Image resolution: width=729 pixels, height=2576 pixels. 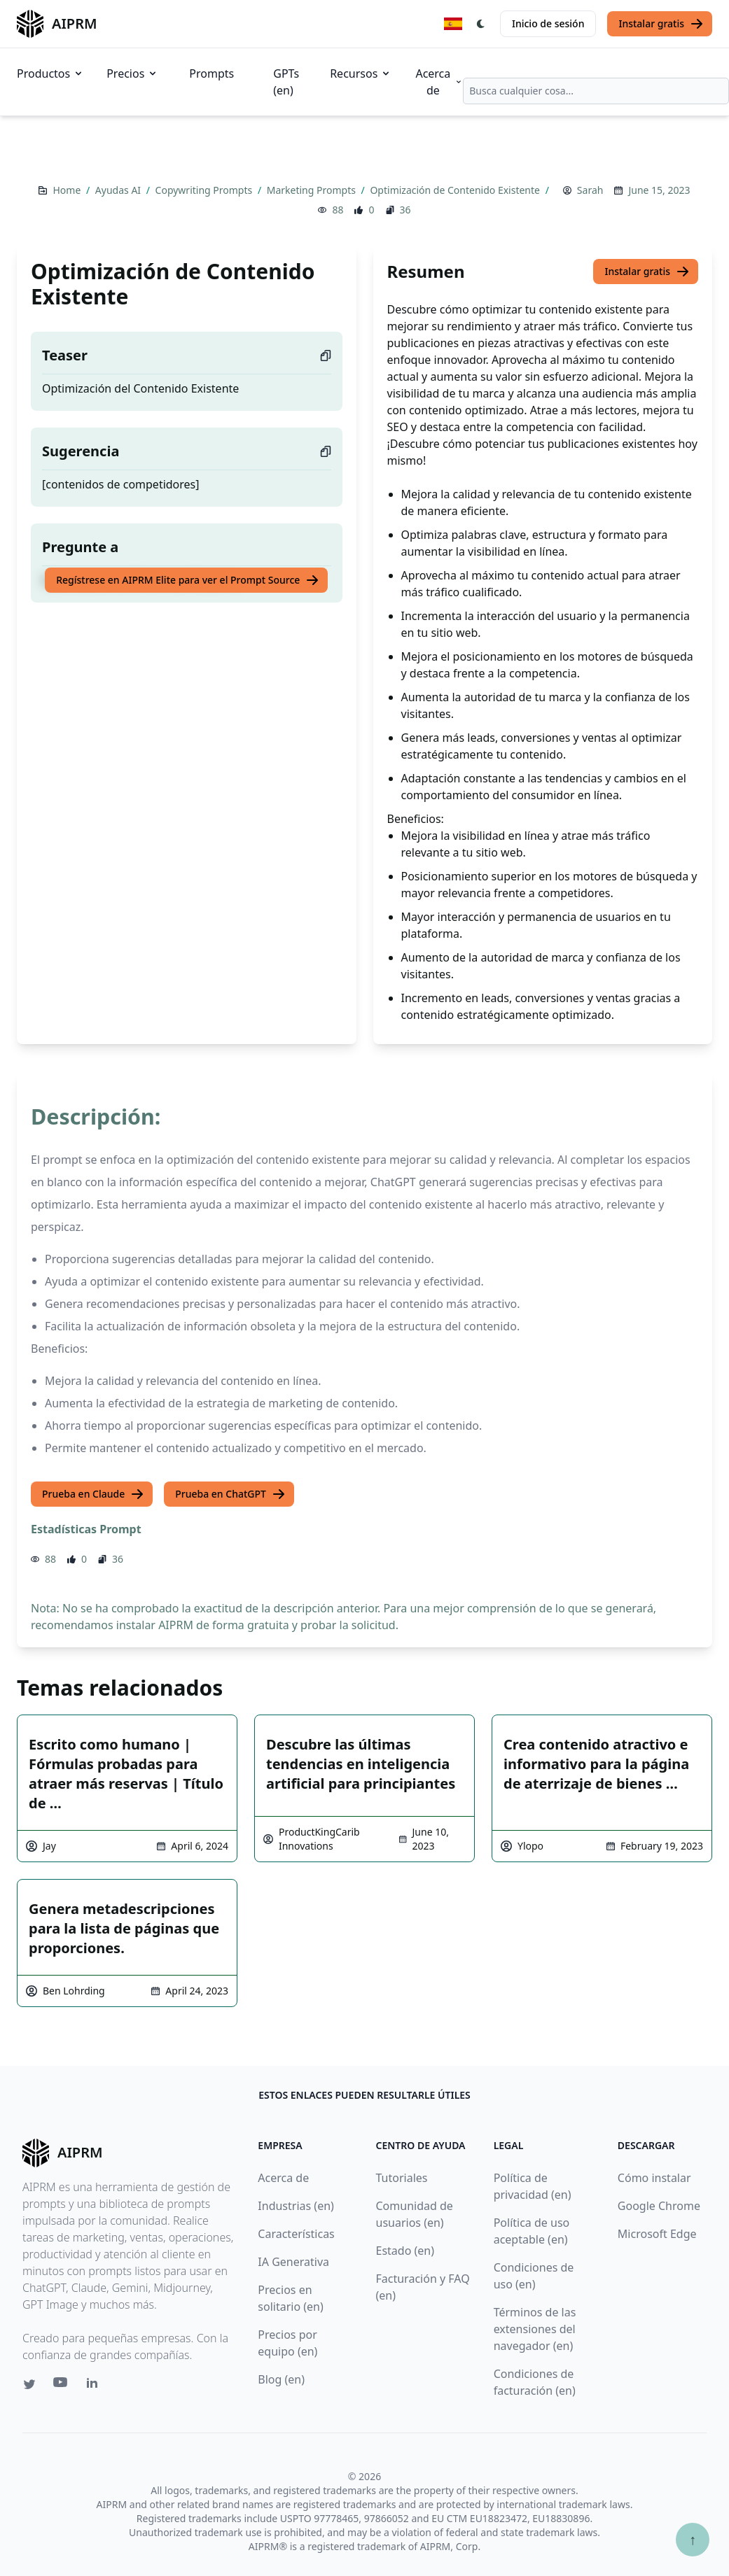 I want to click on Copywriting Prompts, so click(x=205, y=190).